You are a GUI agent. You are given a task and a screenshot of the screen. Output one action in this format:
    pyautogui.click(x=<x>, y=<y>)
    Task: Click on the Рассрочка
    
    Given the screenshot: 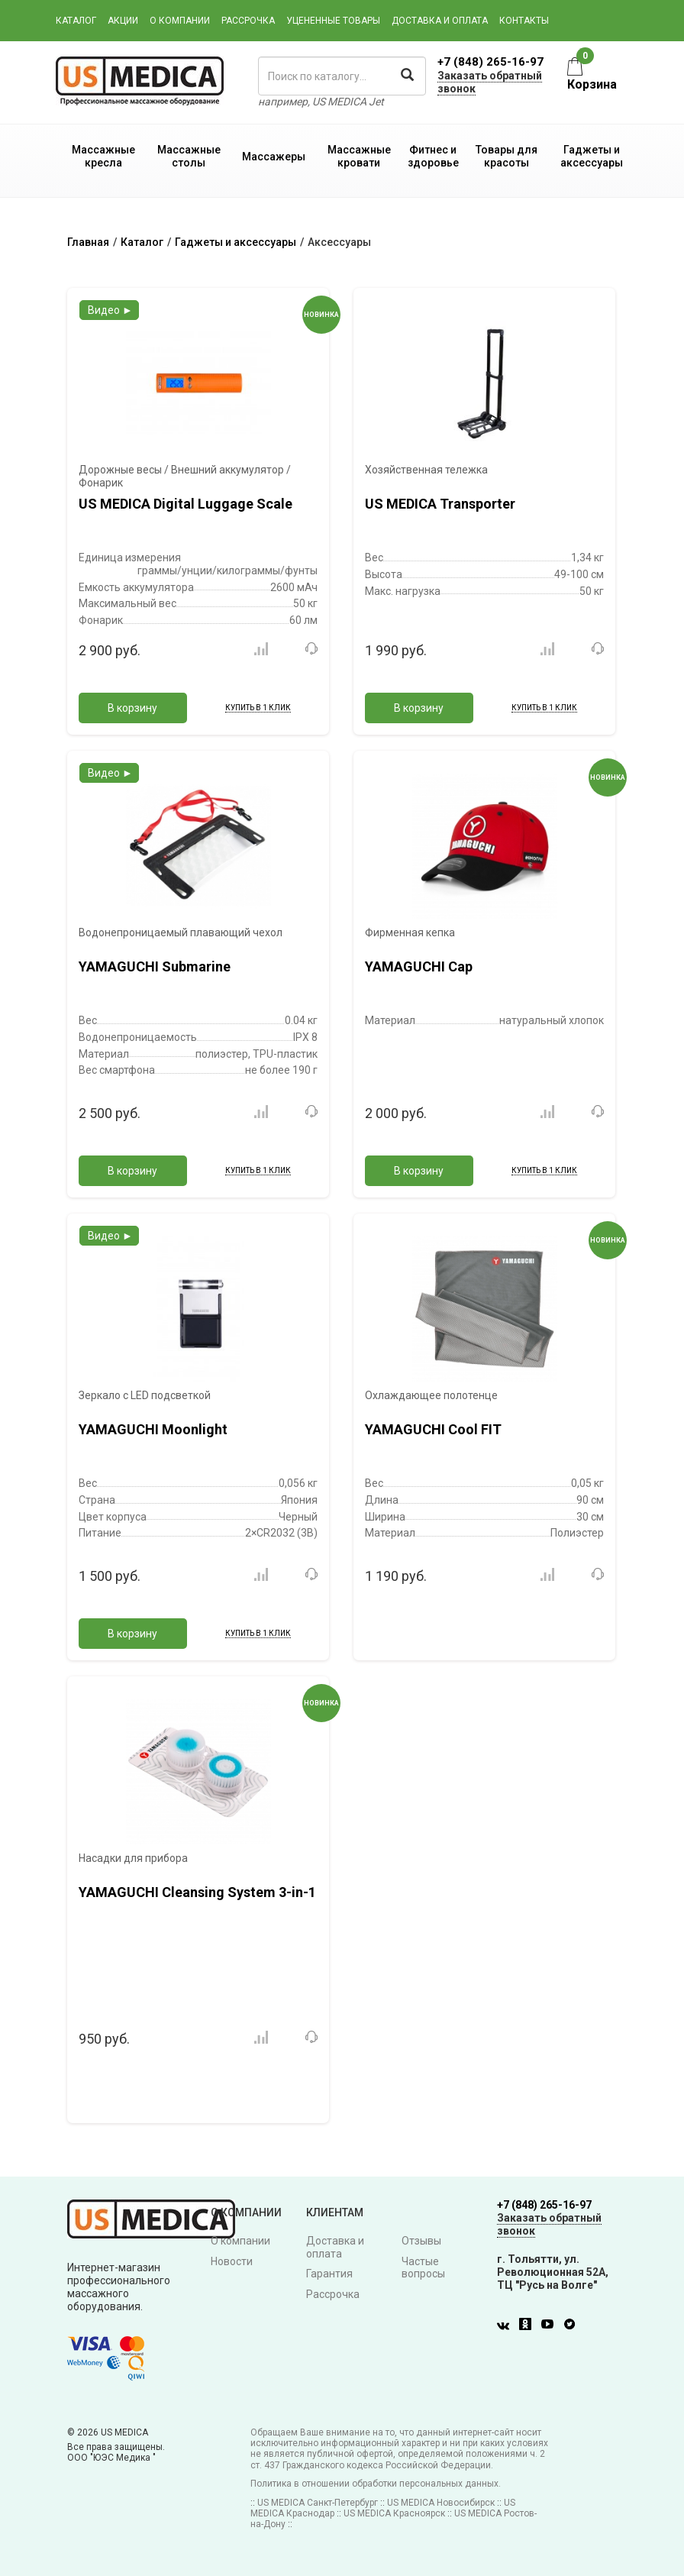 What is the action you would take?
    pyautogui.click(x=248, y=20)
    